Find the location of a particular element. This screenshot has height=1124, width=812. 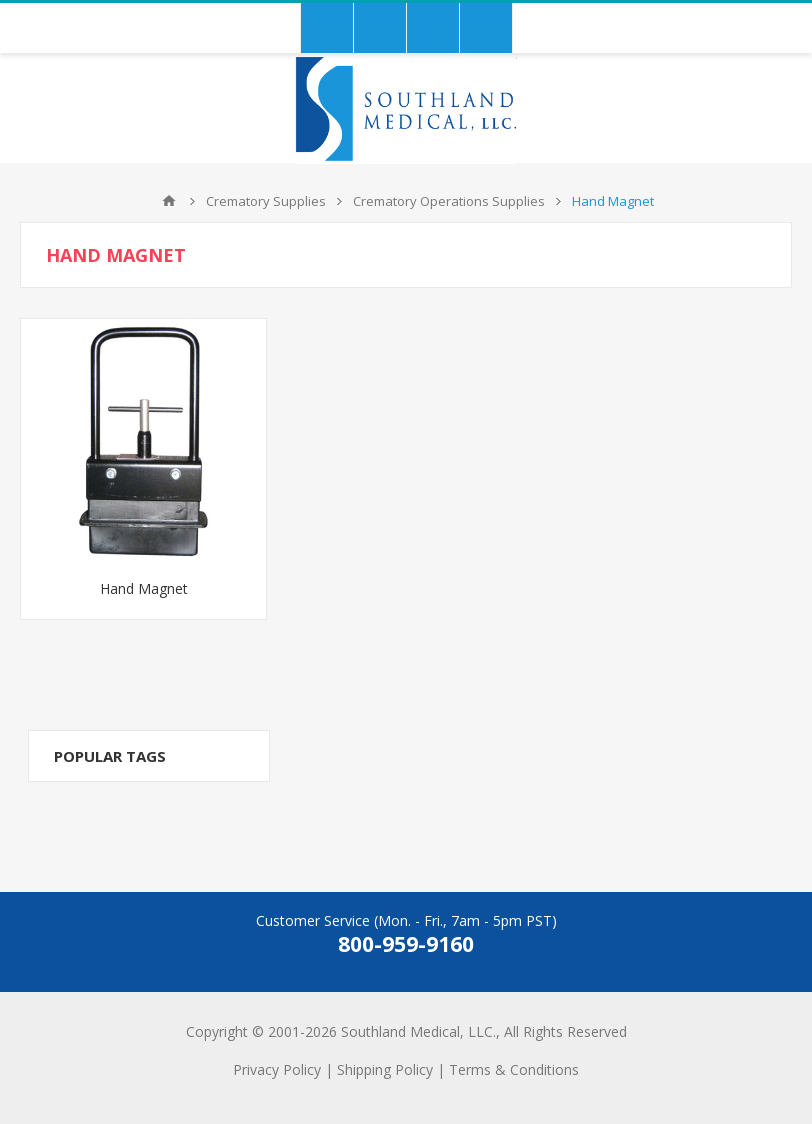

Terms & Conditions is located at coordinates (514, 1069).